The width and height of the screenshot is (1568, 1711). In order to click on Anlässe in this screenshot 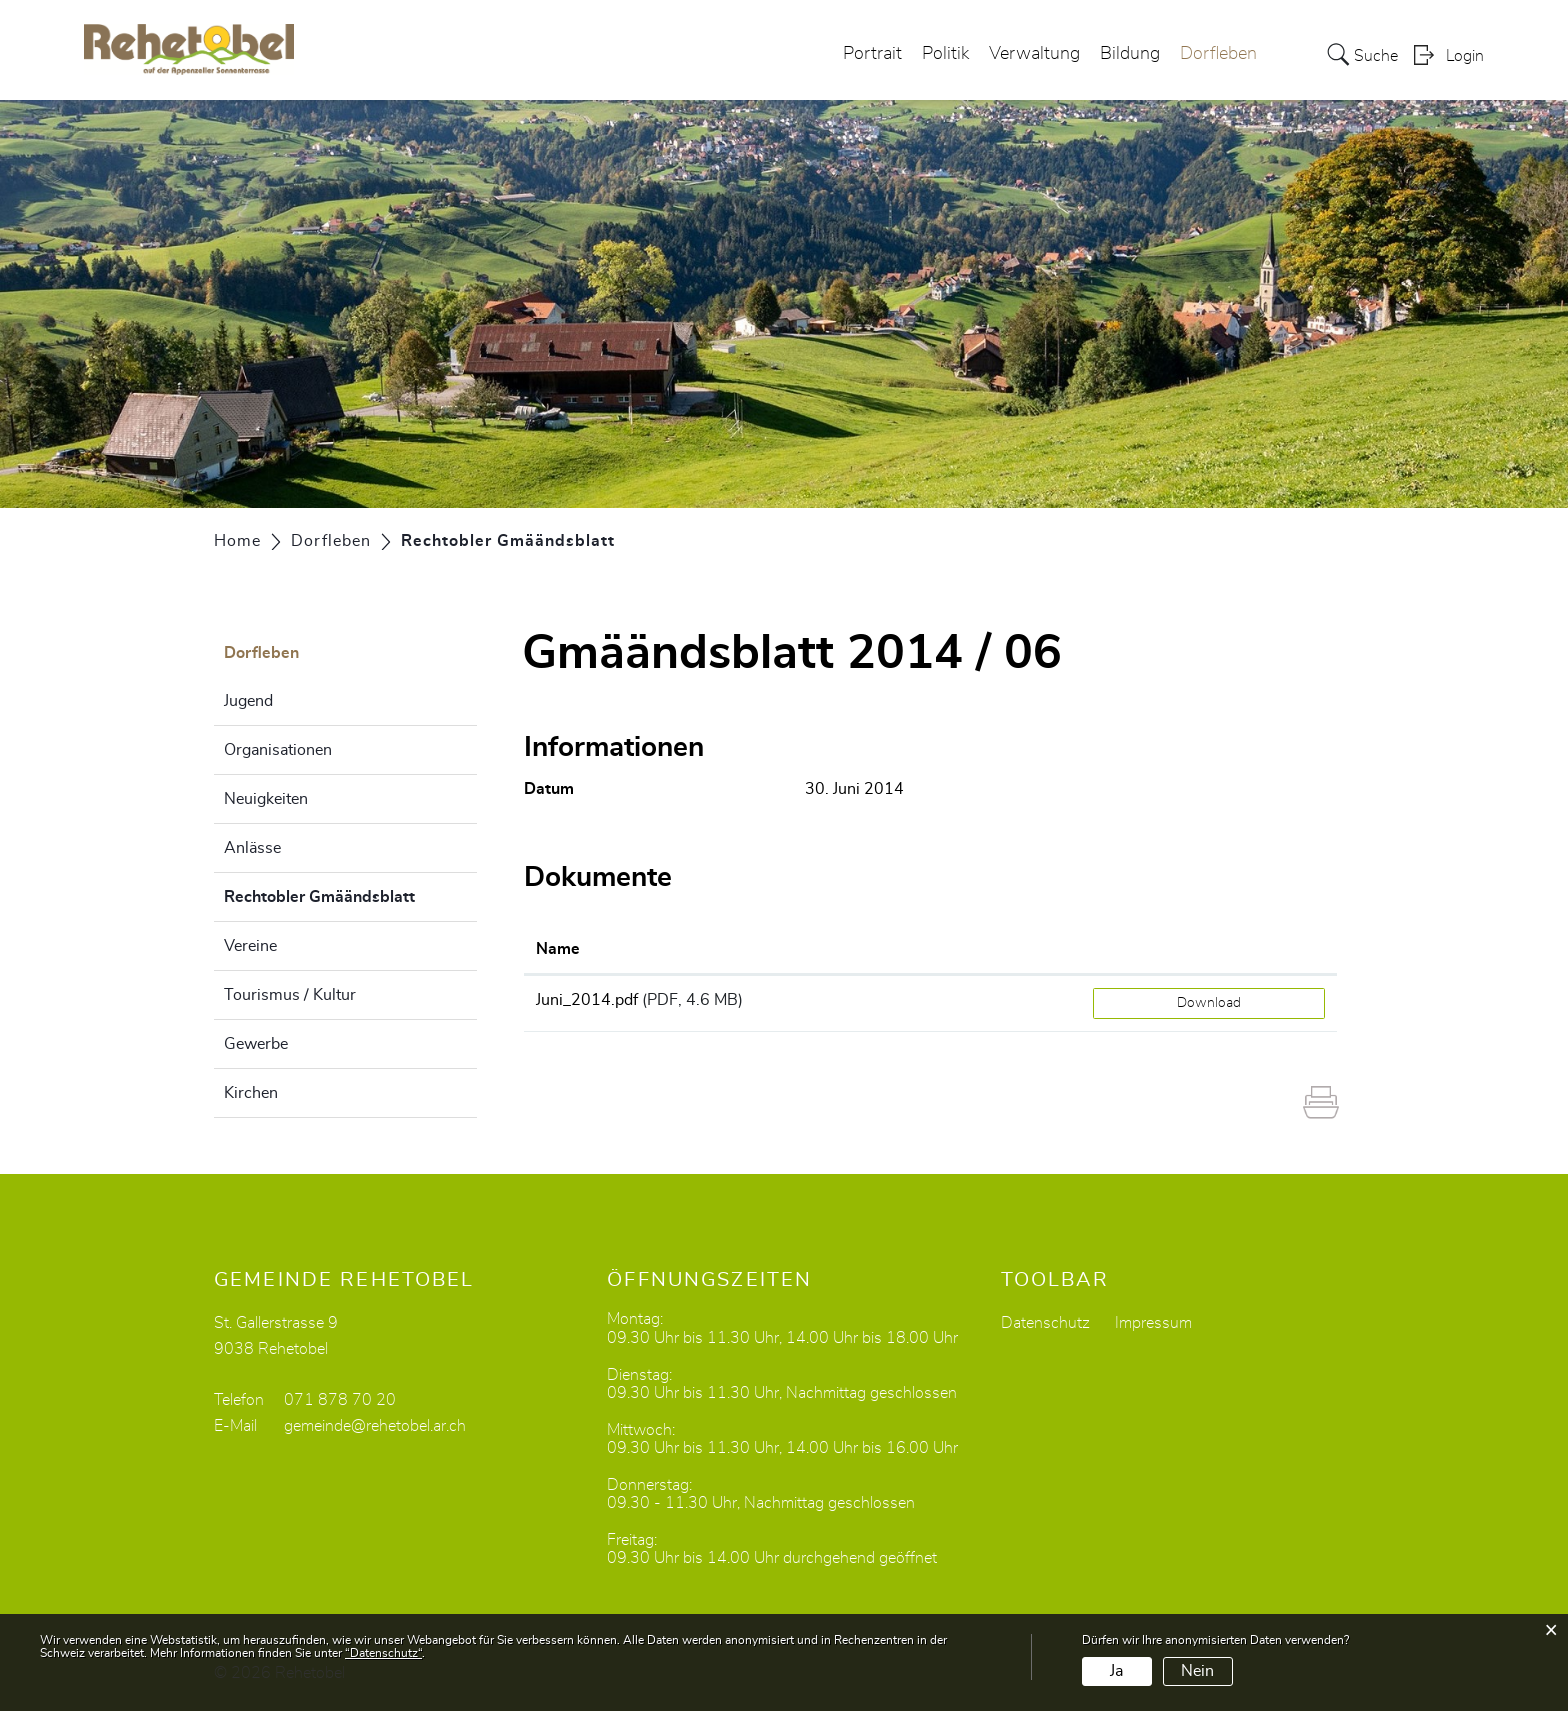, I will do `click(252, 848)`.